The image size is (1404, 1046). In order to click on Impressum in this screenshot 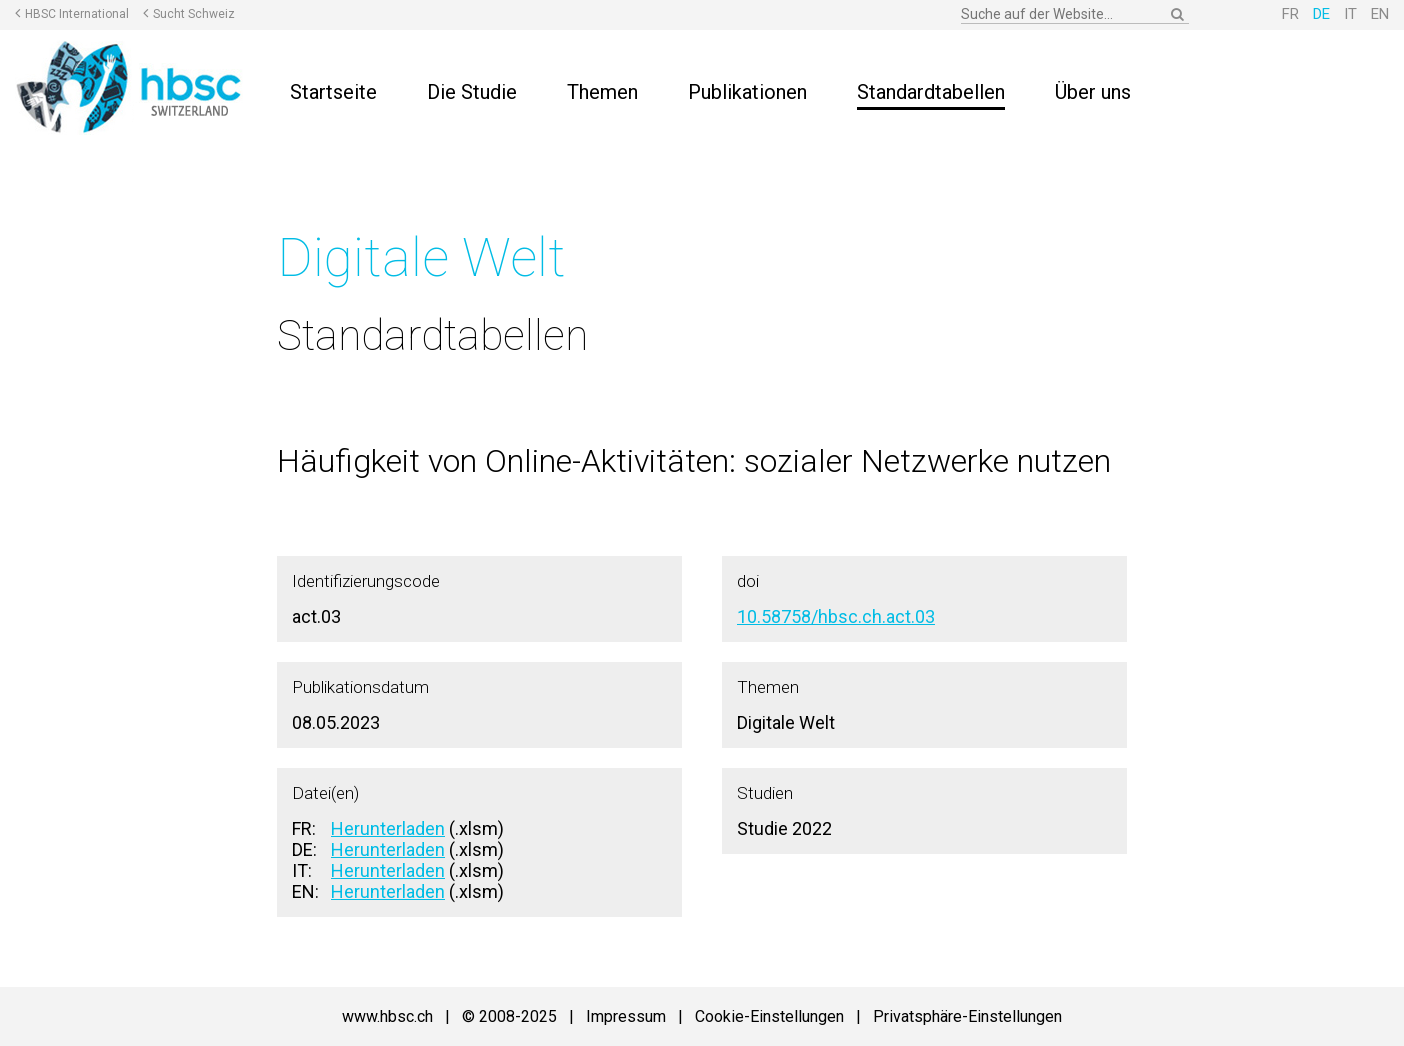, I will do `click(626, 1016)`.